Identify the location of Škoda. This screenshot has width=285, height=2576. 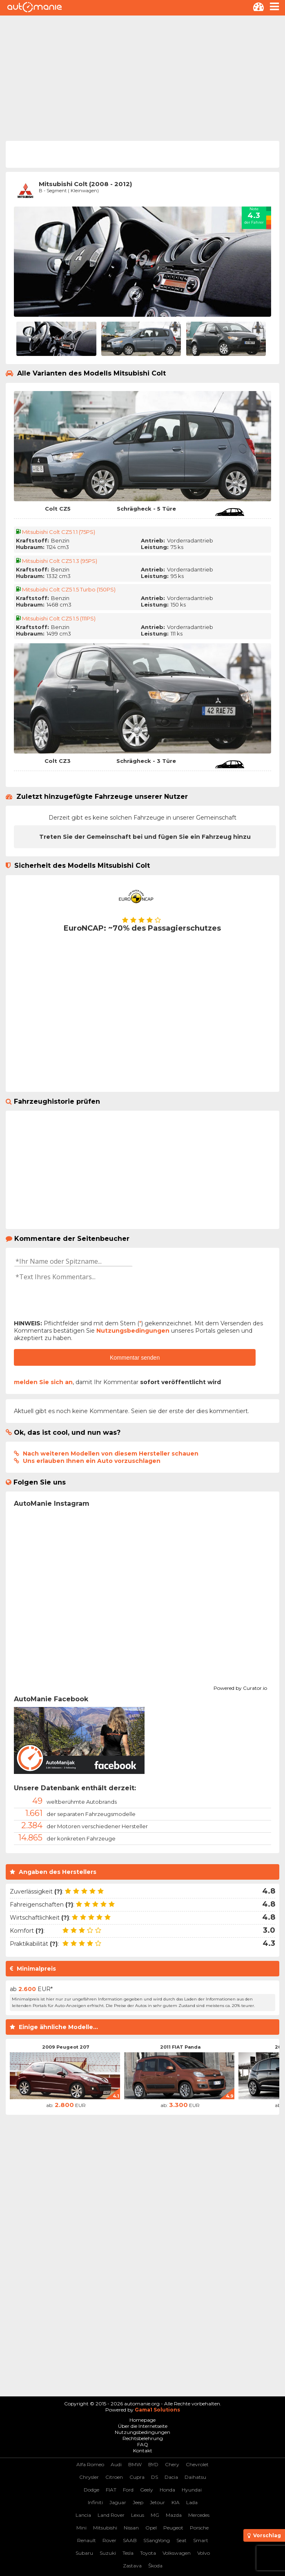
(155, 2566).